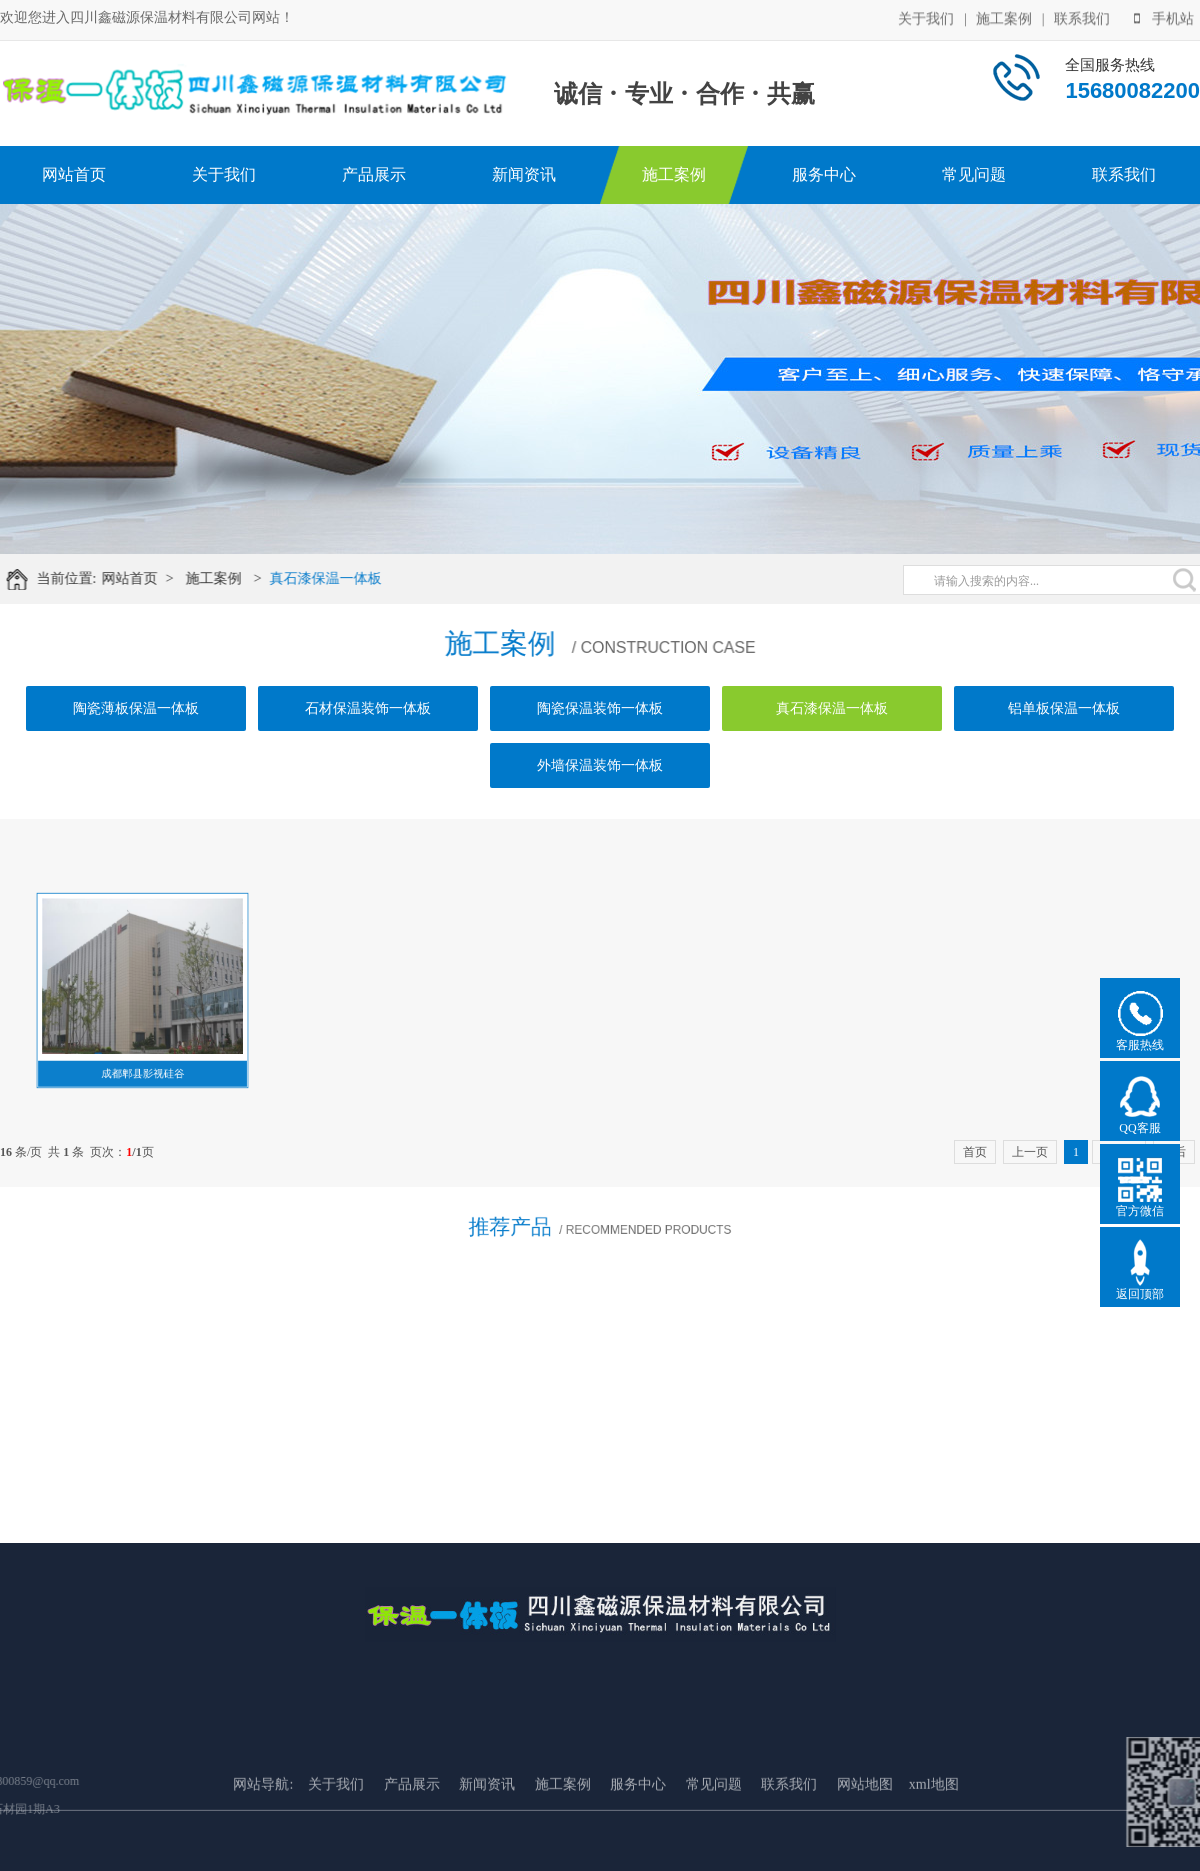  What do you see at coordinates (1004, 17) in the screenshot?
I see `施工案例` at bounding box center [1004, 17].